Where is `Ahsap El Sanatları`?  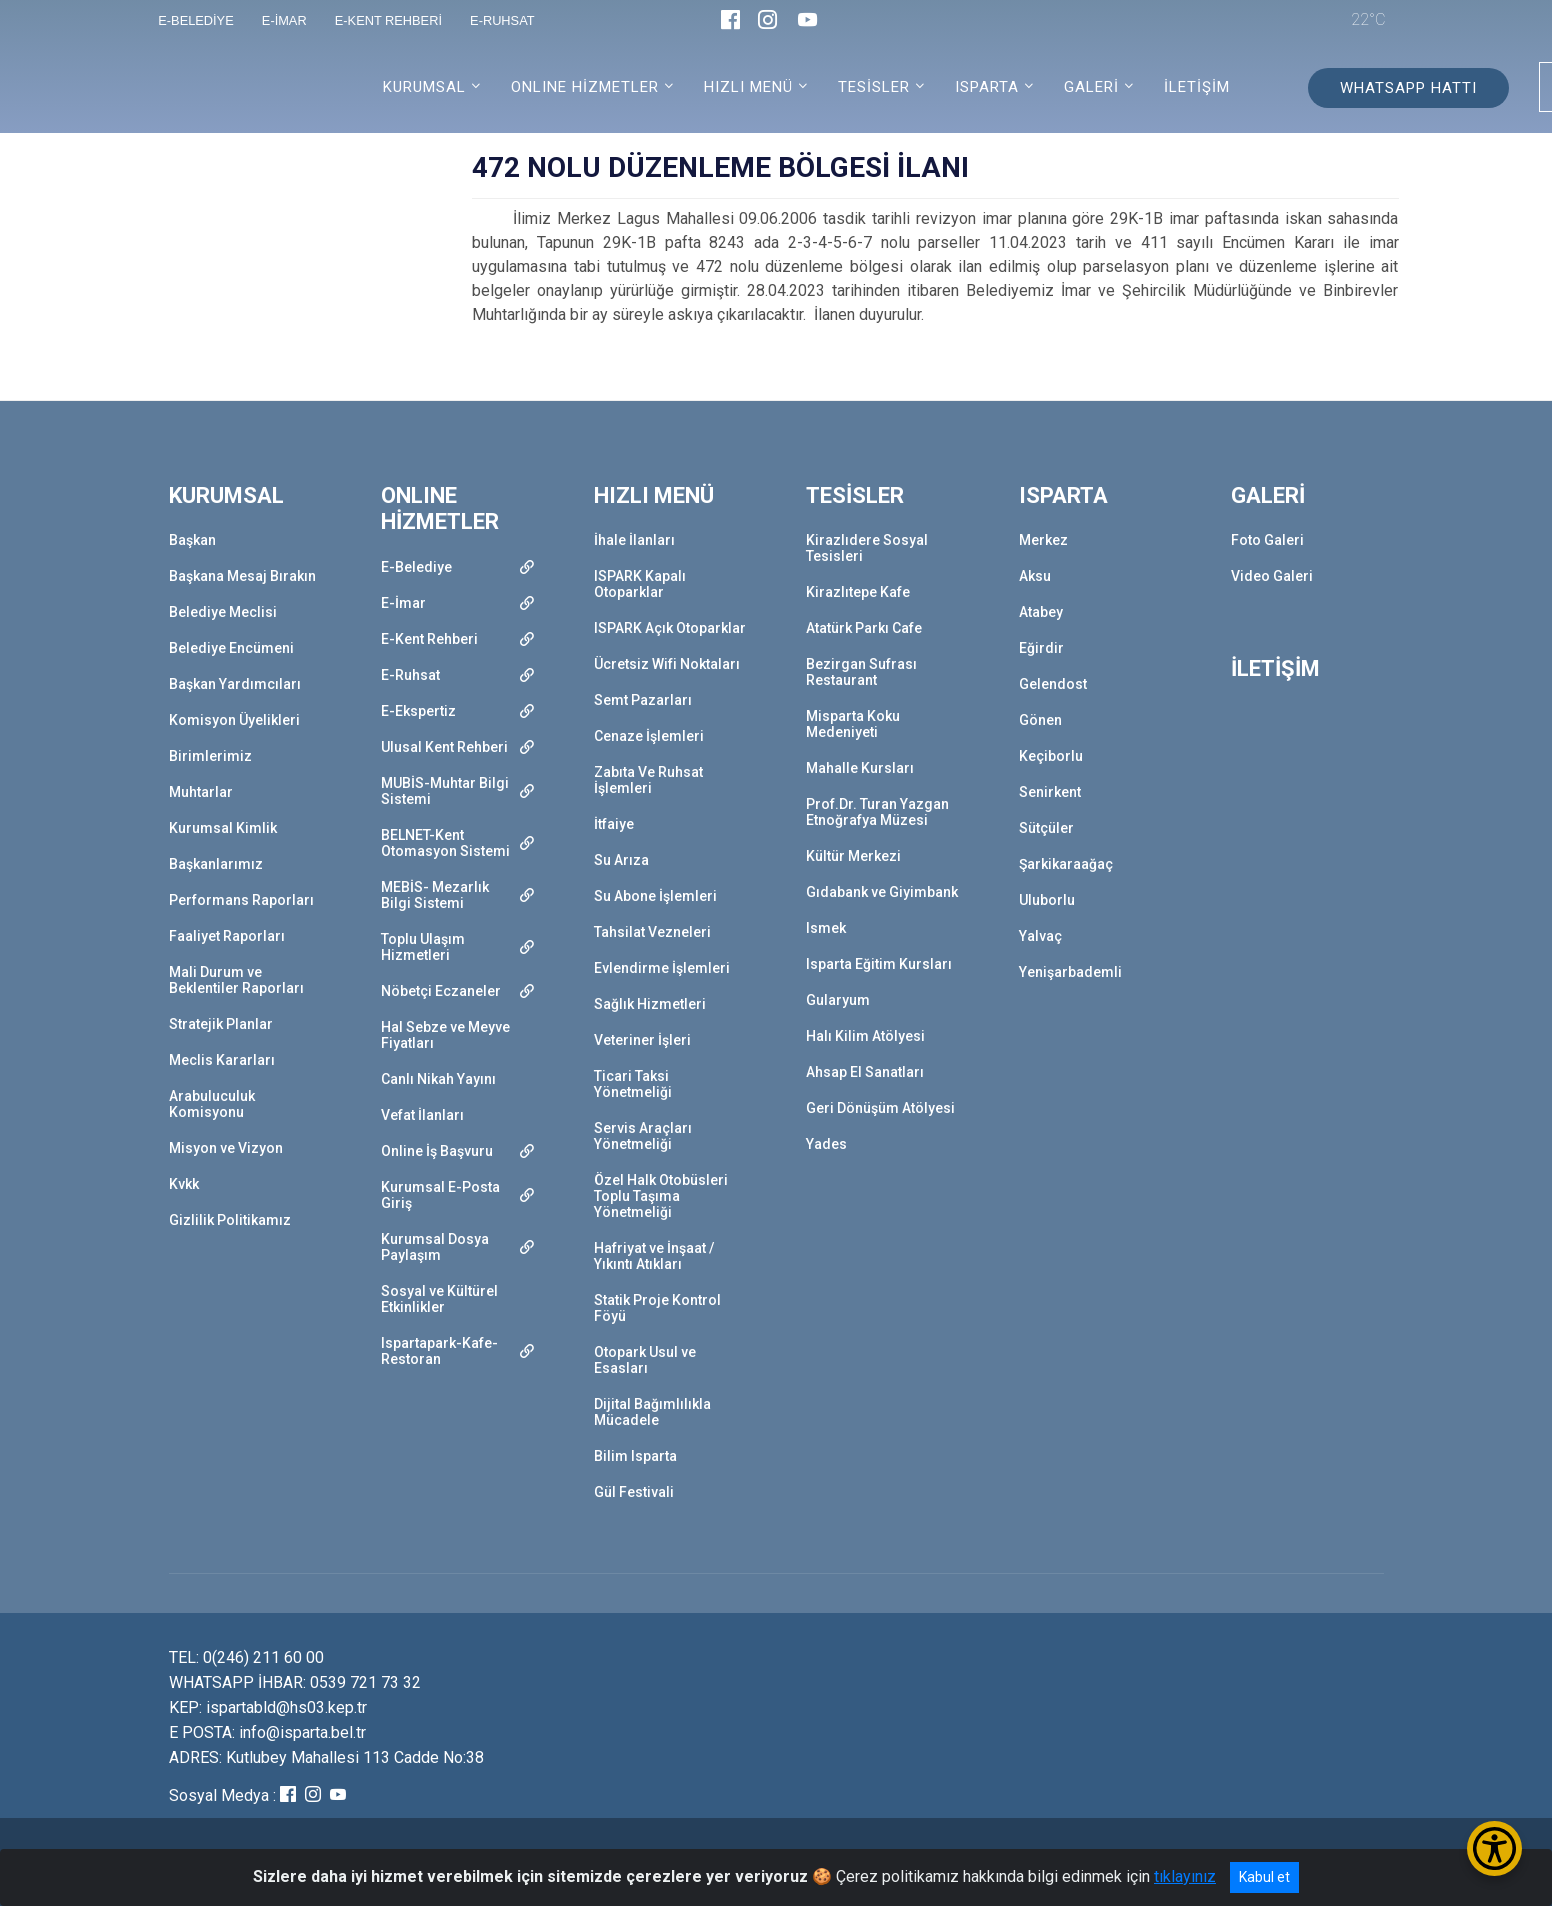 Ahsap El Sanatları is located at coordinates (865, 1072).